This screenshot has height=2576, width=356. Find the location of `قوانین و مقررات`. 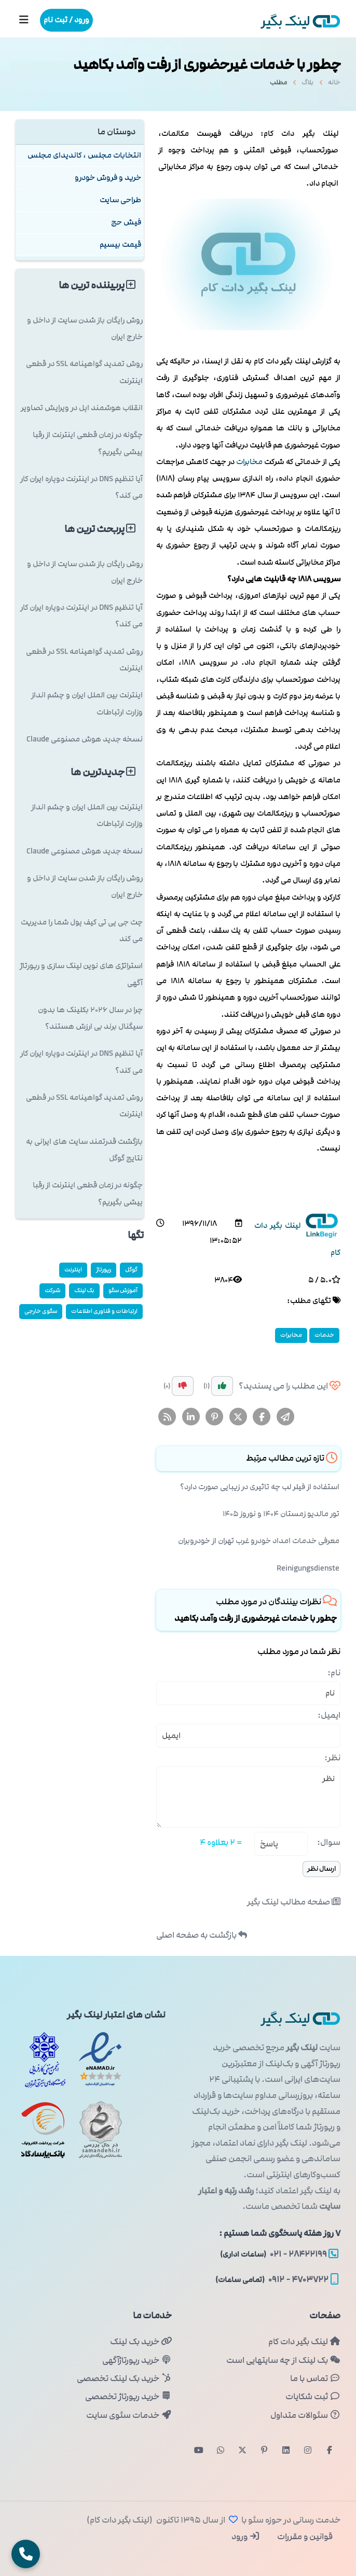

قوانین و مقررات is located at coordinates (304, 2536).